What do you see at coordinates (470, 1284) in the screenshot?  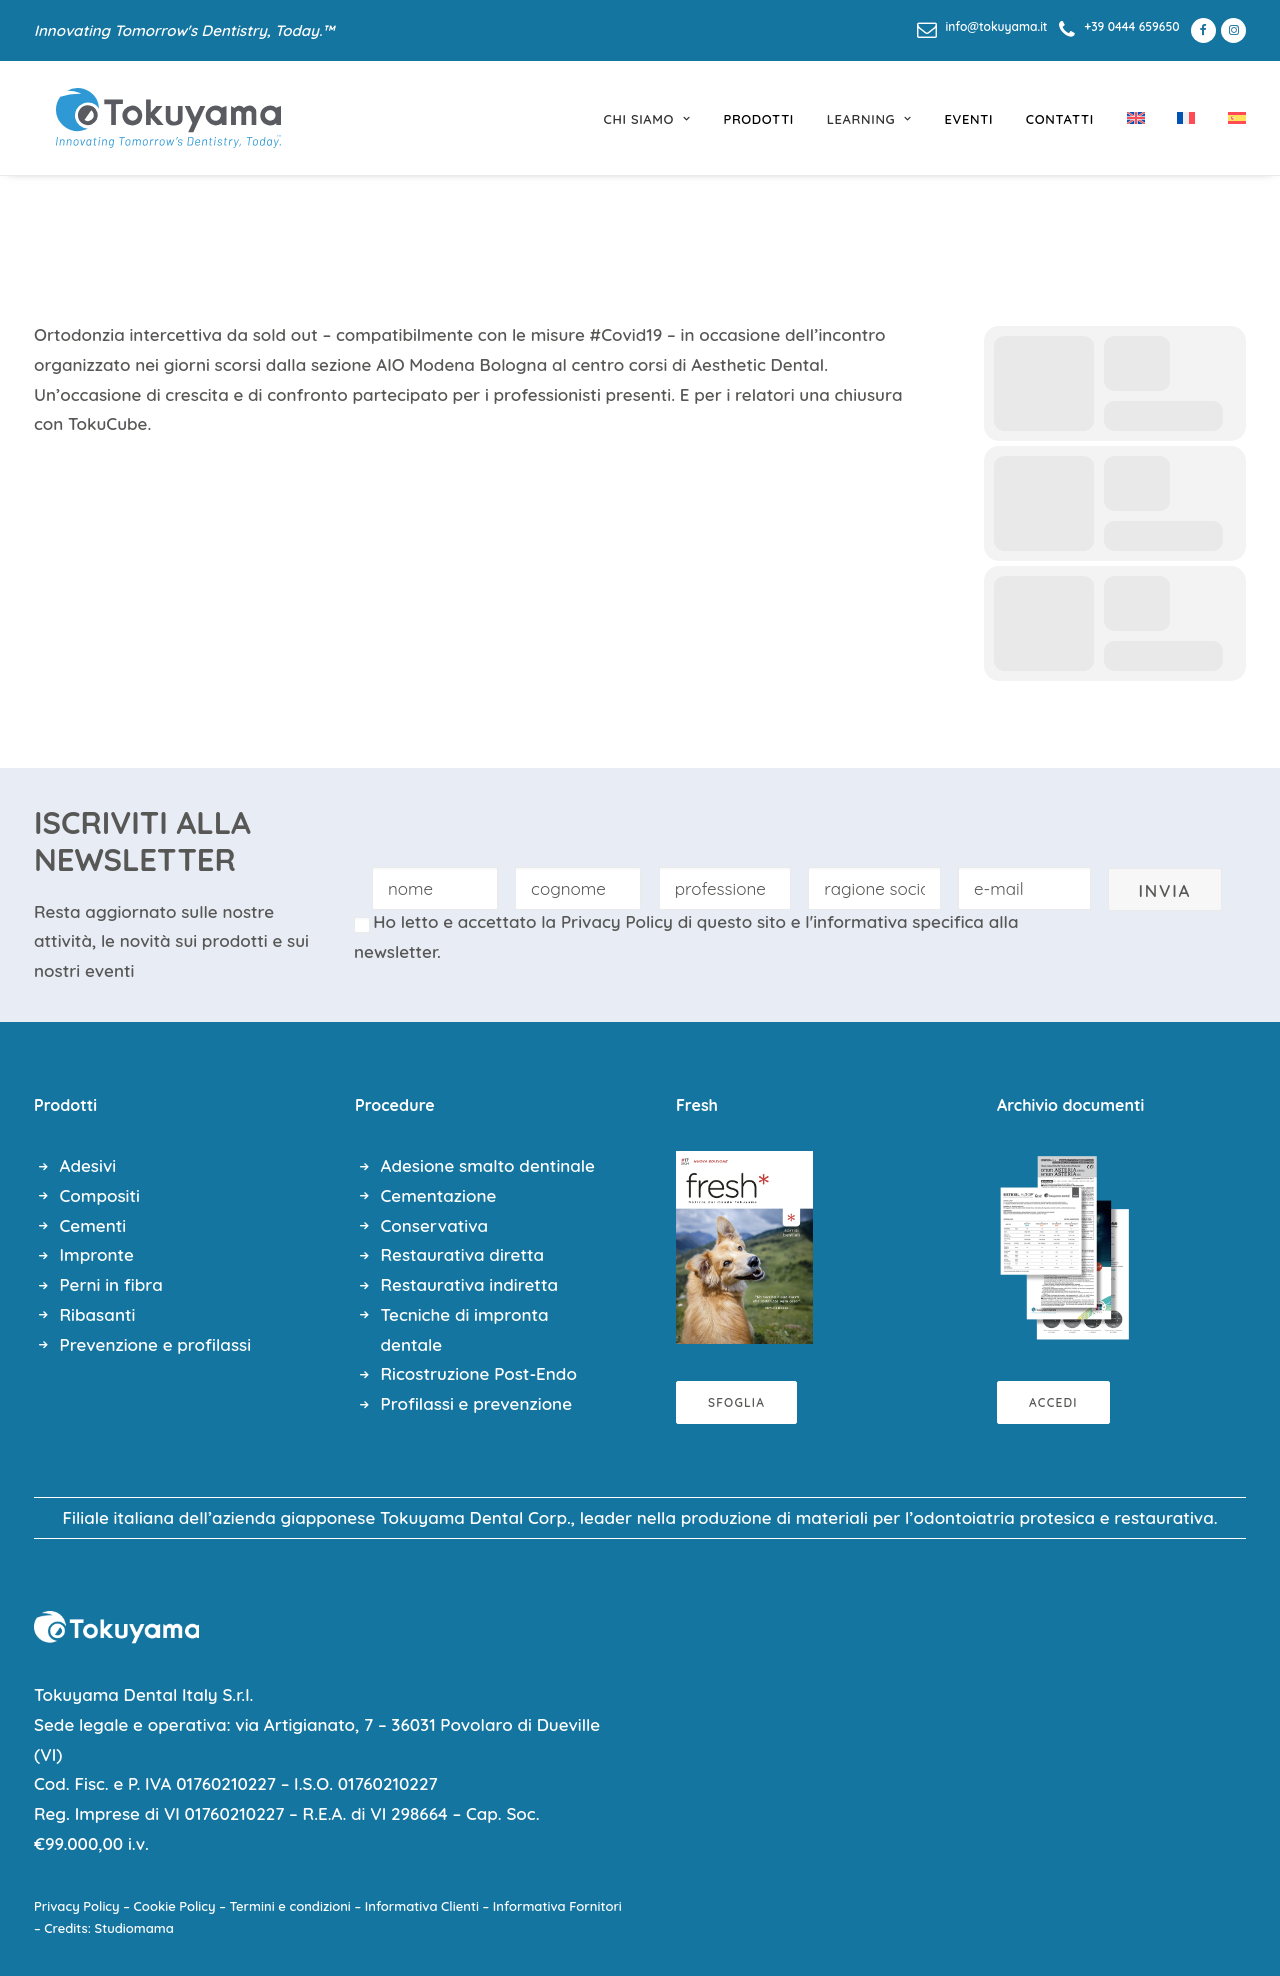 I see `Restaurativa indiretta` at bounding box center [470, 1284].